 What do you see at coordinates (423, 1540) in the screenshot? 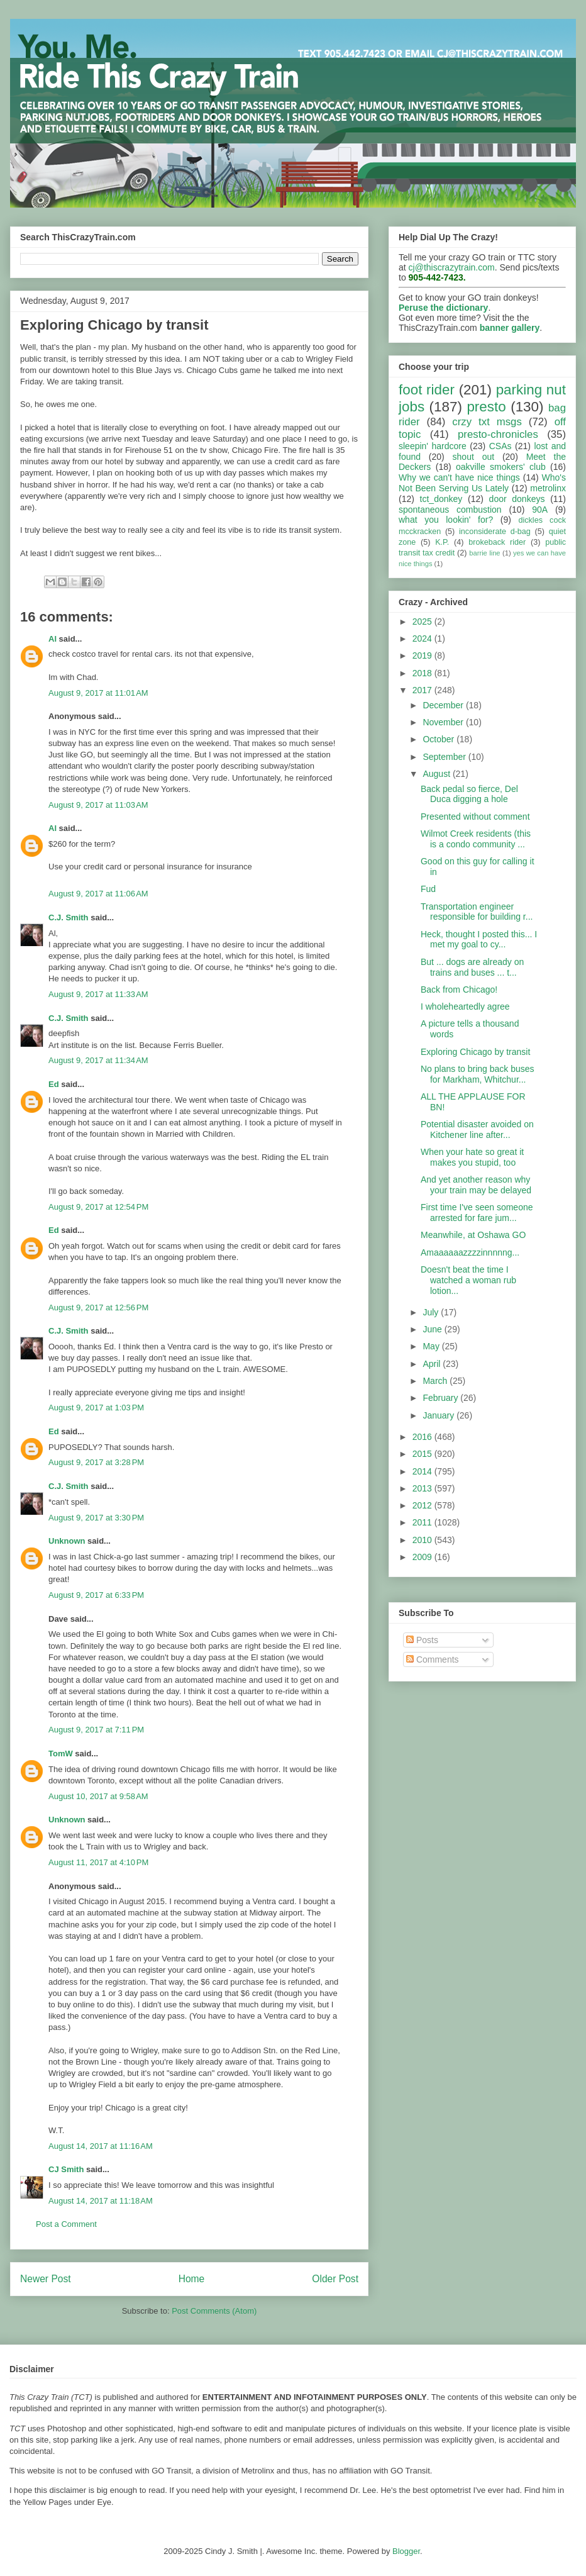
I see `2010` at bounding box center [423, 1540].